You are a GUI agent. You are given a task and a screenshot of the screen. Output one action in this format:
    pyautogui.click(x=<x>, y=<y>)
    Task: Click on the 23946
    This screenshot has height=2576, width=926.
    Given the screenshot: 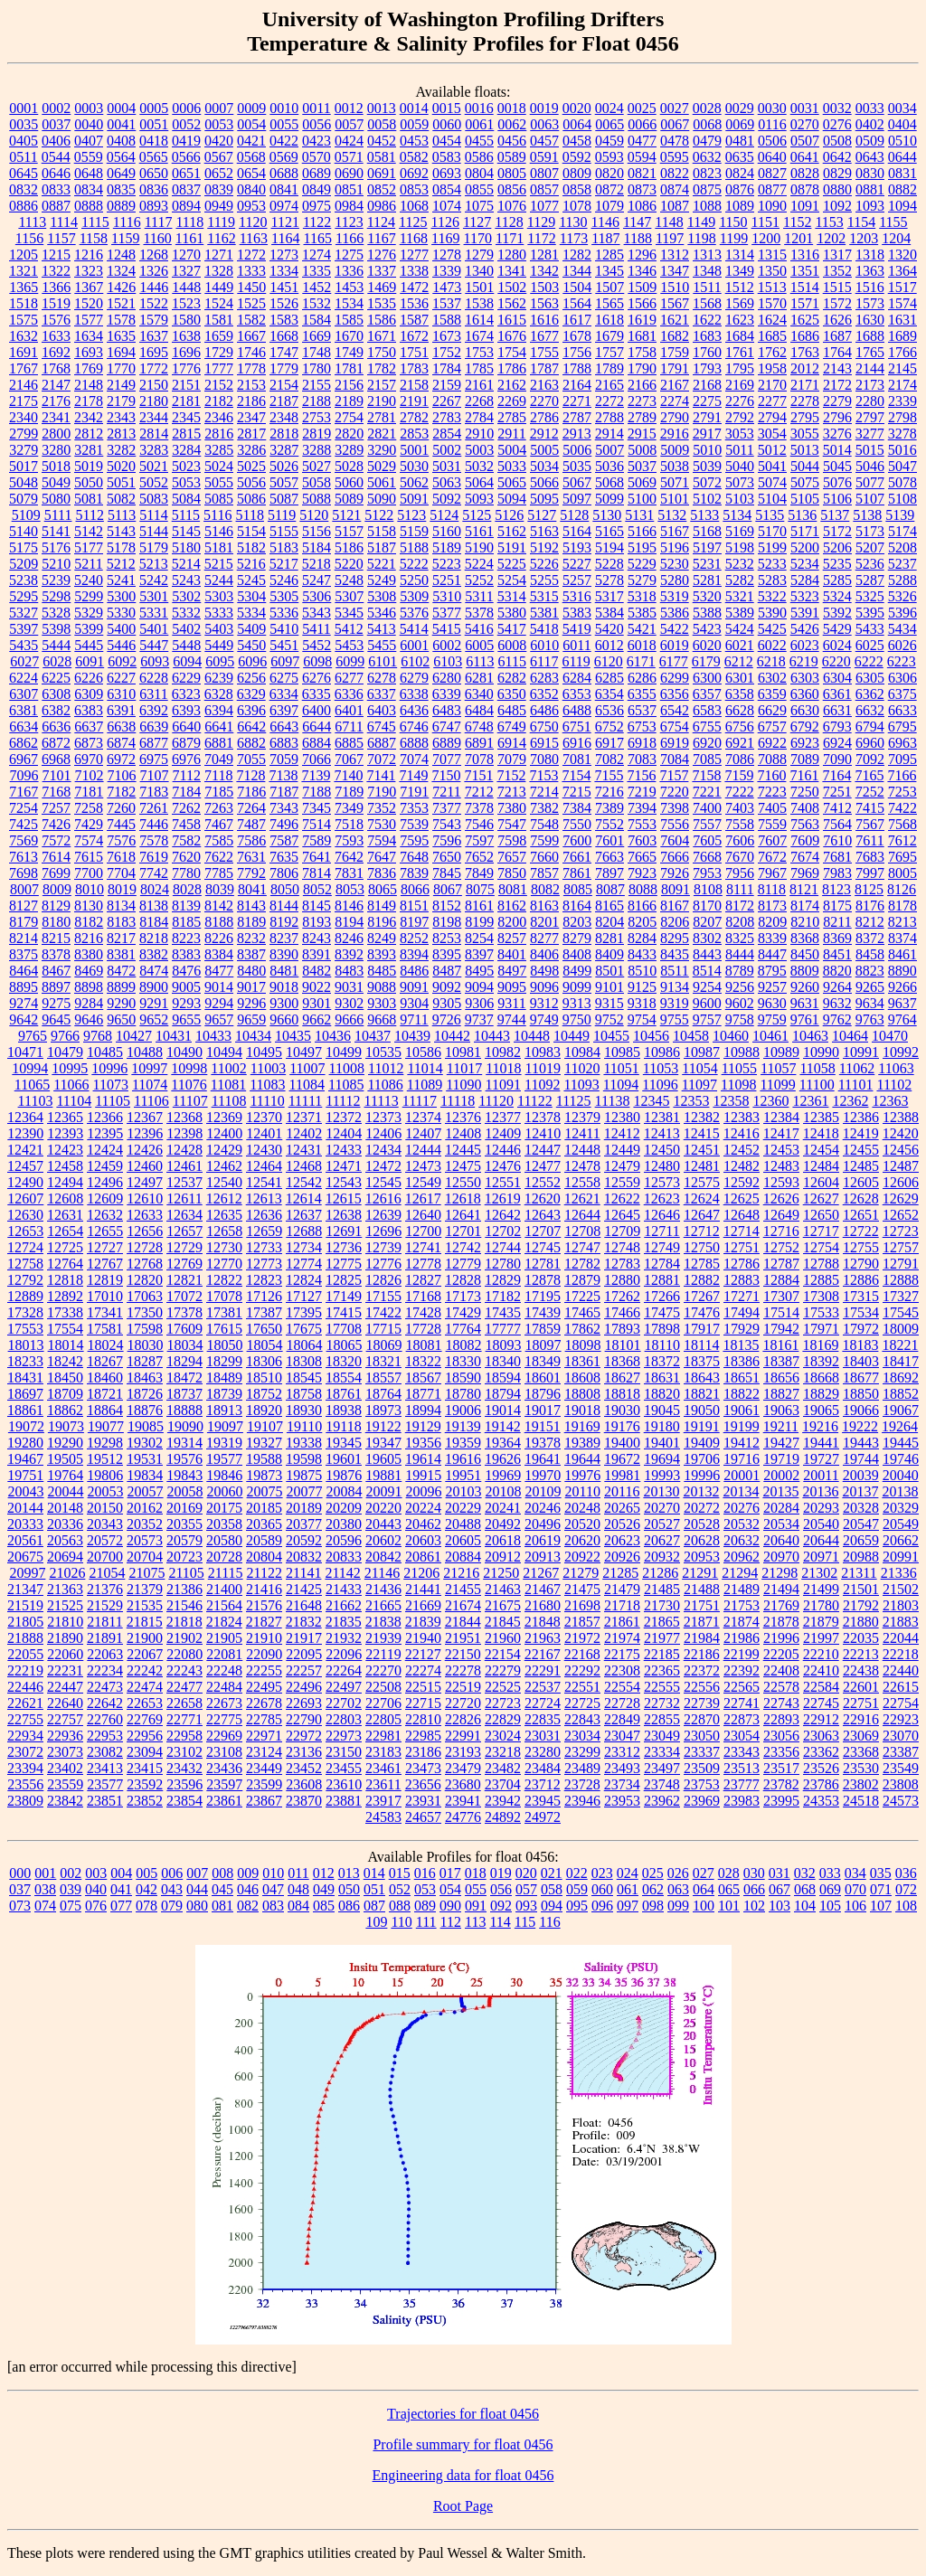 What is the action you would take?
    pyautogui.click(x=582, y=1800)
    